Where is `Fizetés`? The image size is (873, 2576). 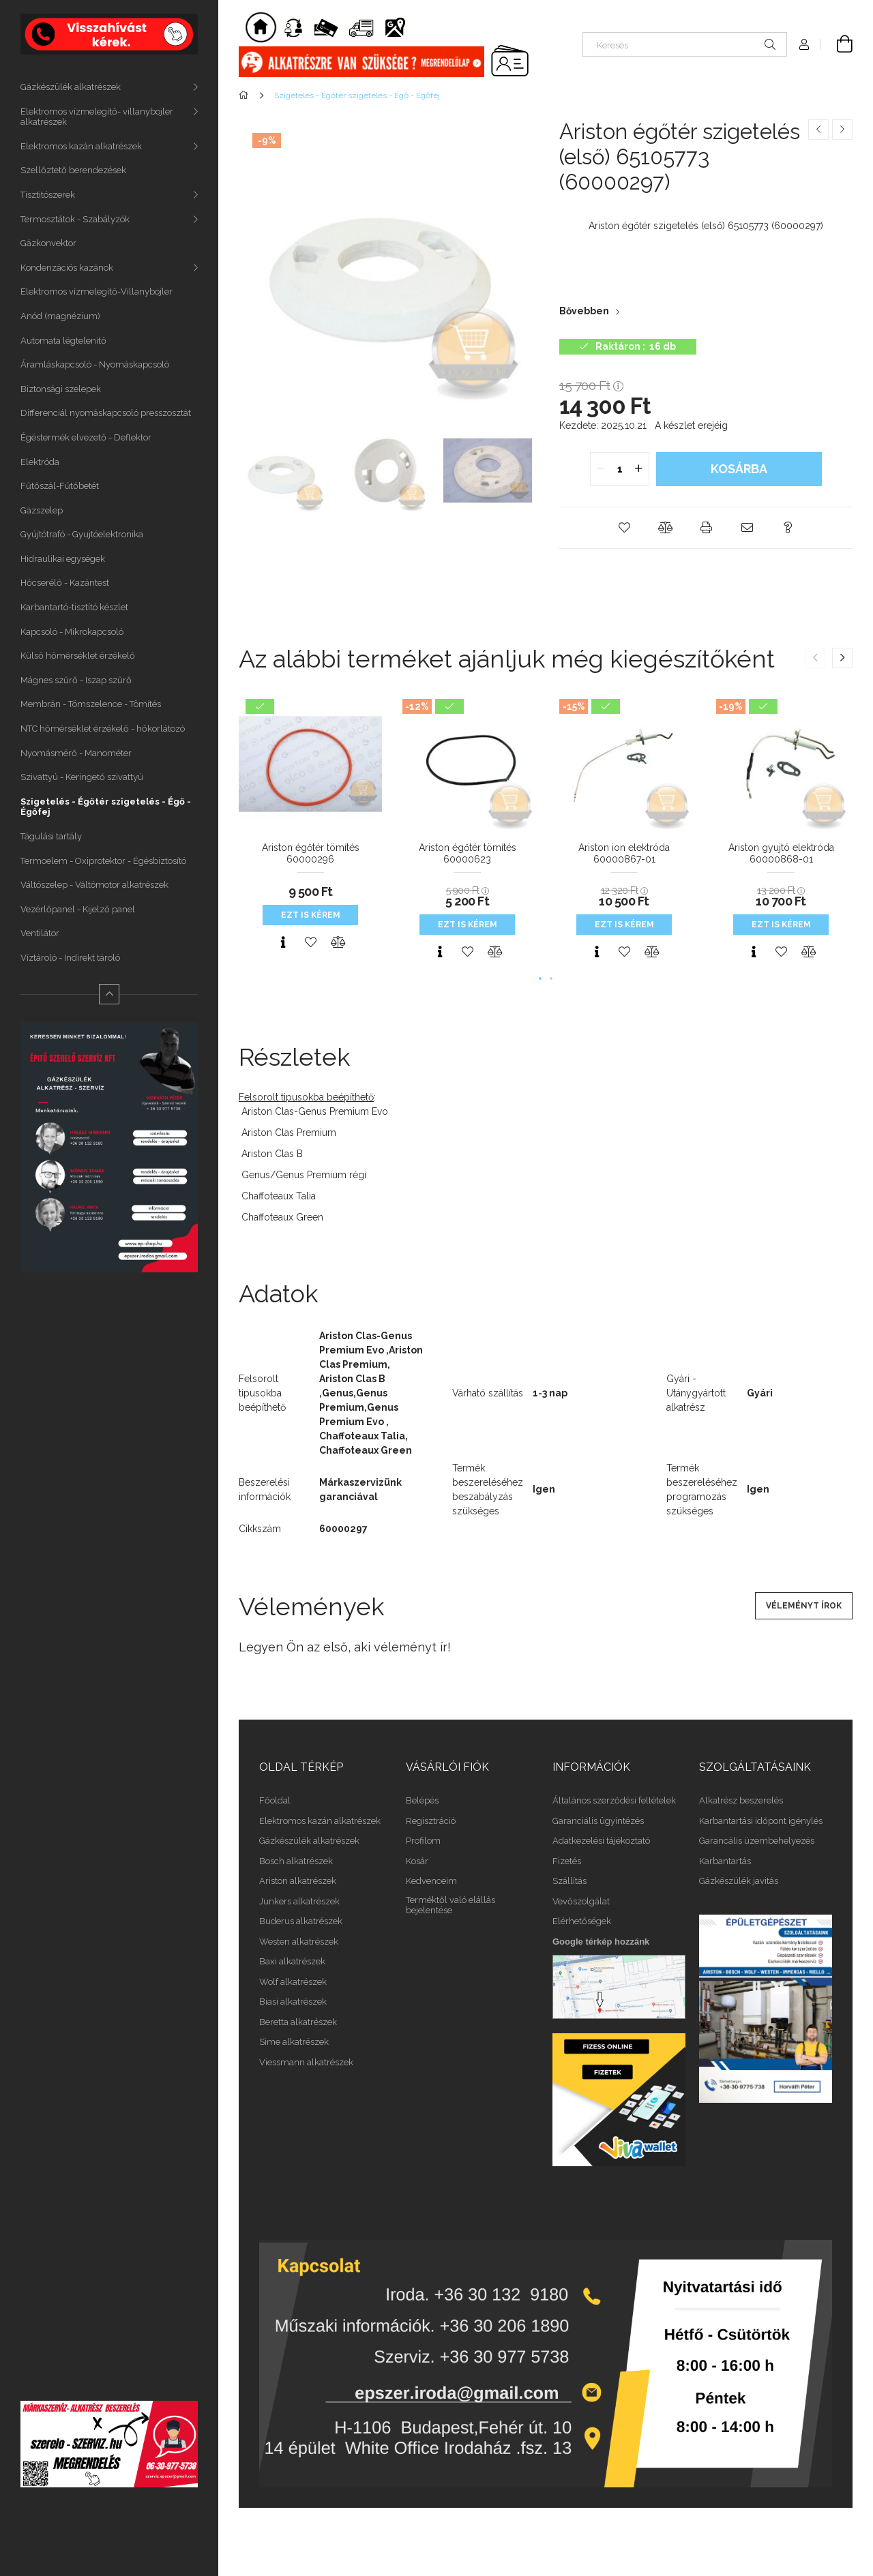
Fizetés is located at coordinates (566, 1861).